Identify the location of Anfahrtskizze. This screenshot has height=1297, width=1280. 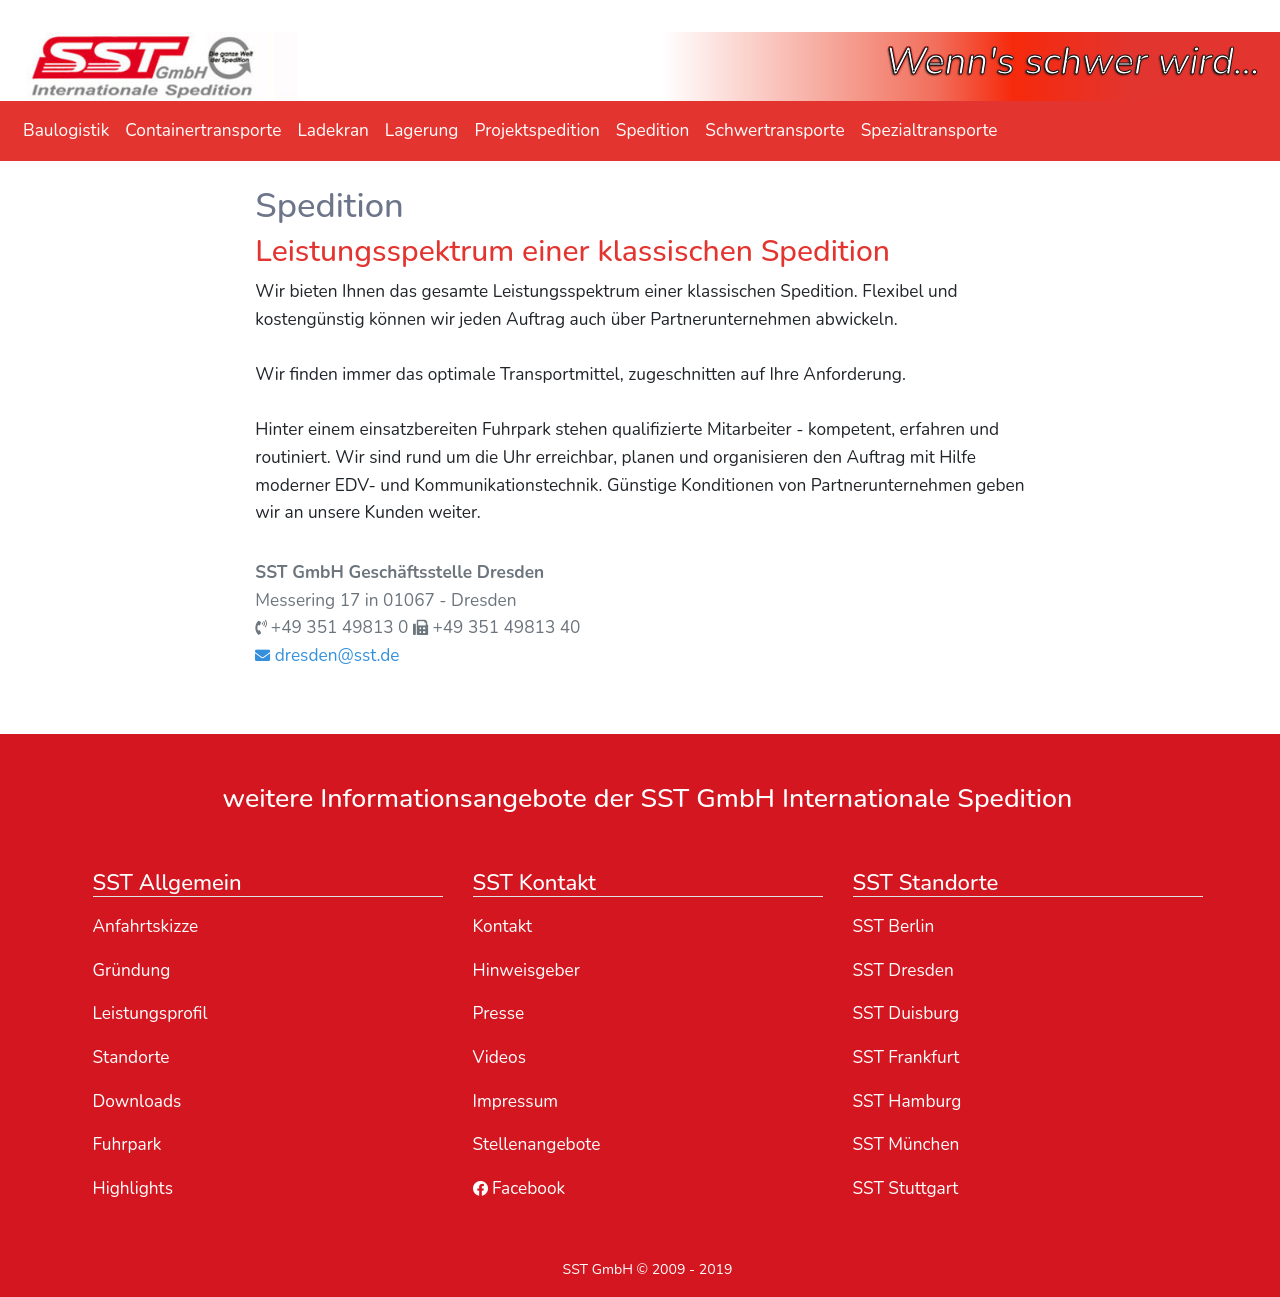
(146, 926).